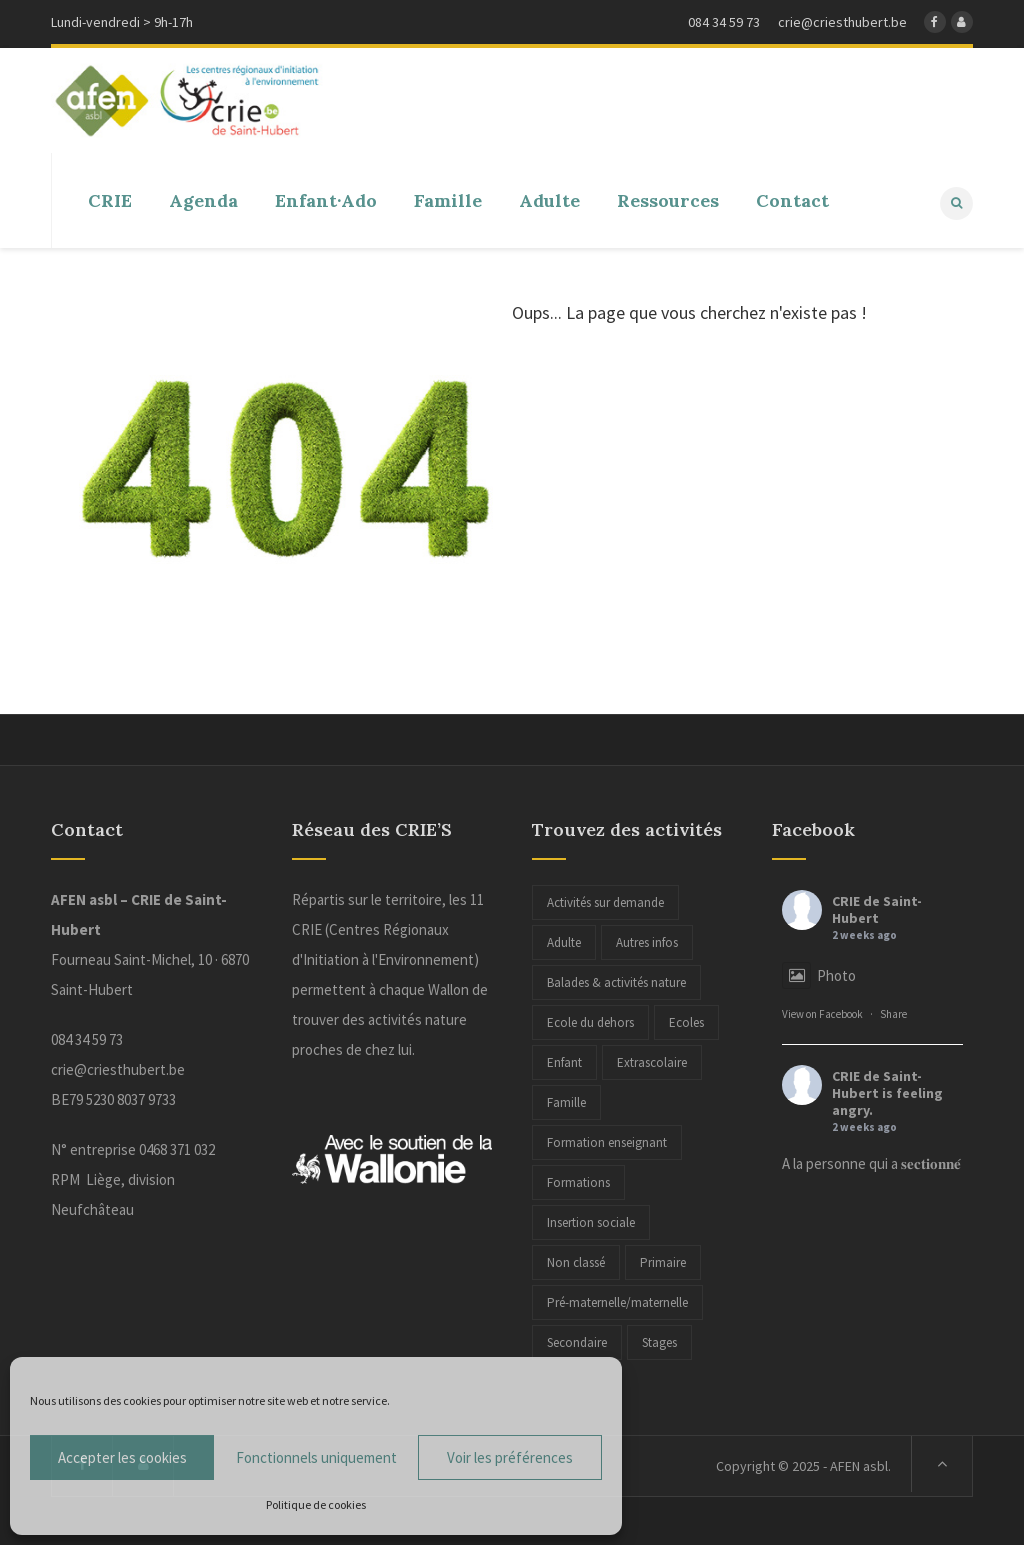  Describe the element at coordinates (118, 1067) in the screenshot. I see `crie@criesthubert.be` at that location.